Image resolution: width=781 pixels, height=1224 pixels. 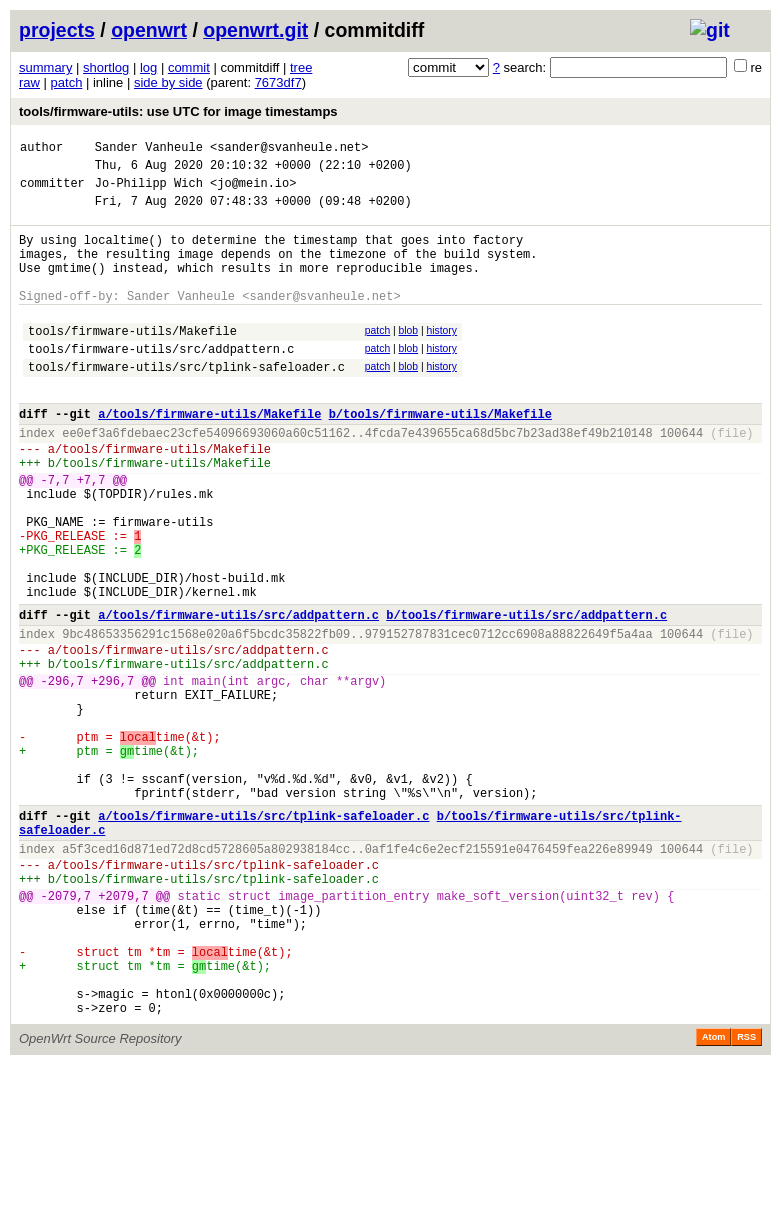 What do you see at coordinates (278, 82) in the screenshot?
I see `7673df7` at bounding box center [278, 82].